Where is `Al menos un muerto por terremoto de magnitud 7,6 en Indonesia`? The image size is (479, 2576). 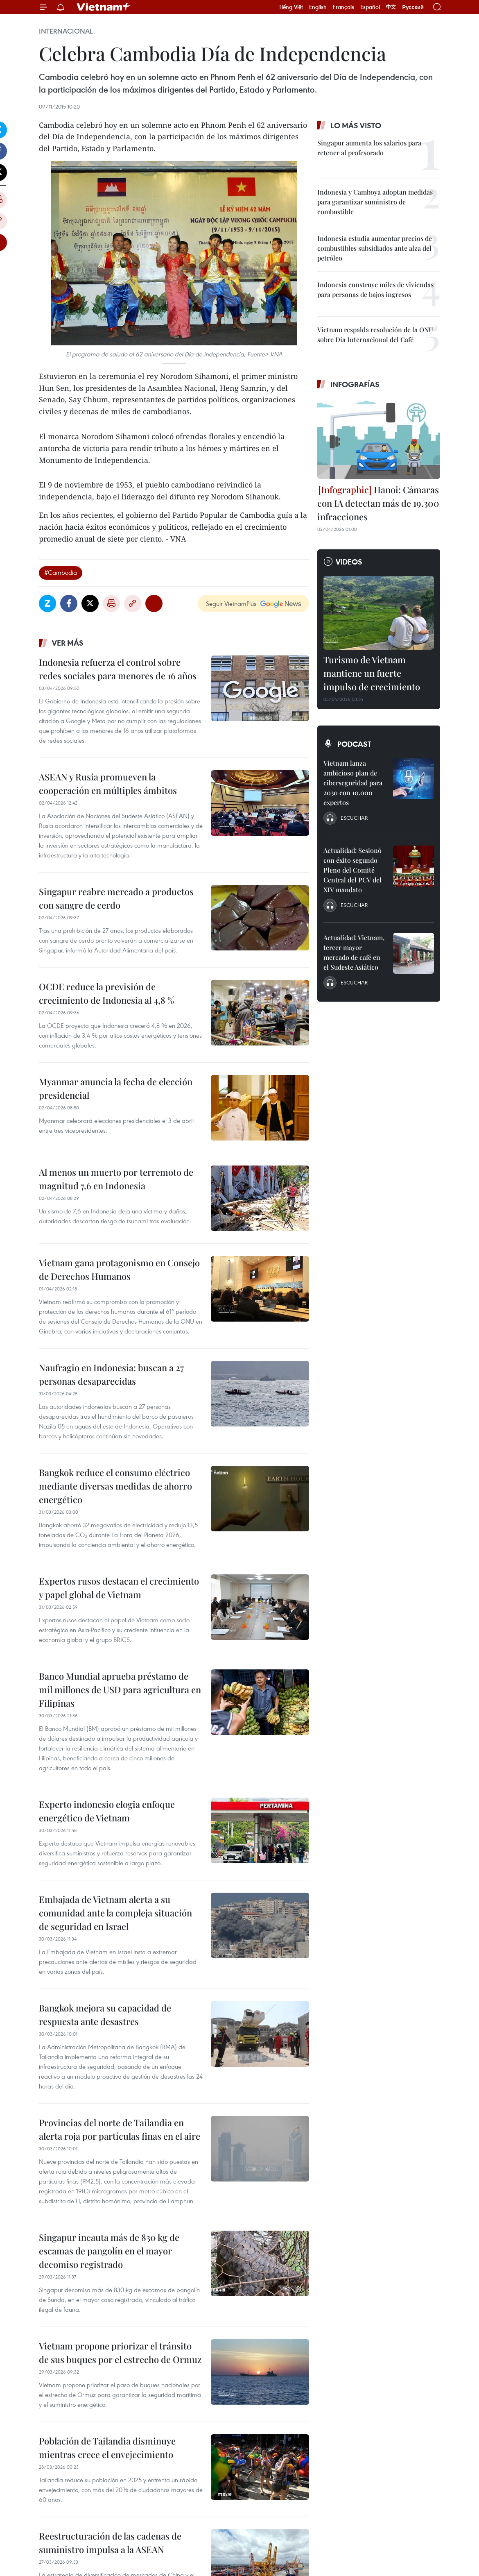 Al menos un muerto por terremoto de magnitud 7,6 en Indonesia is located at coordinates (116, 1179).